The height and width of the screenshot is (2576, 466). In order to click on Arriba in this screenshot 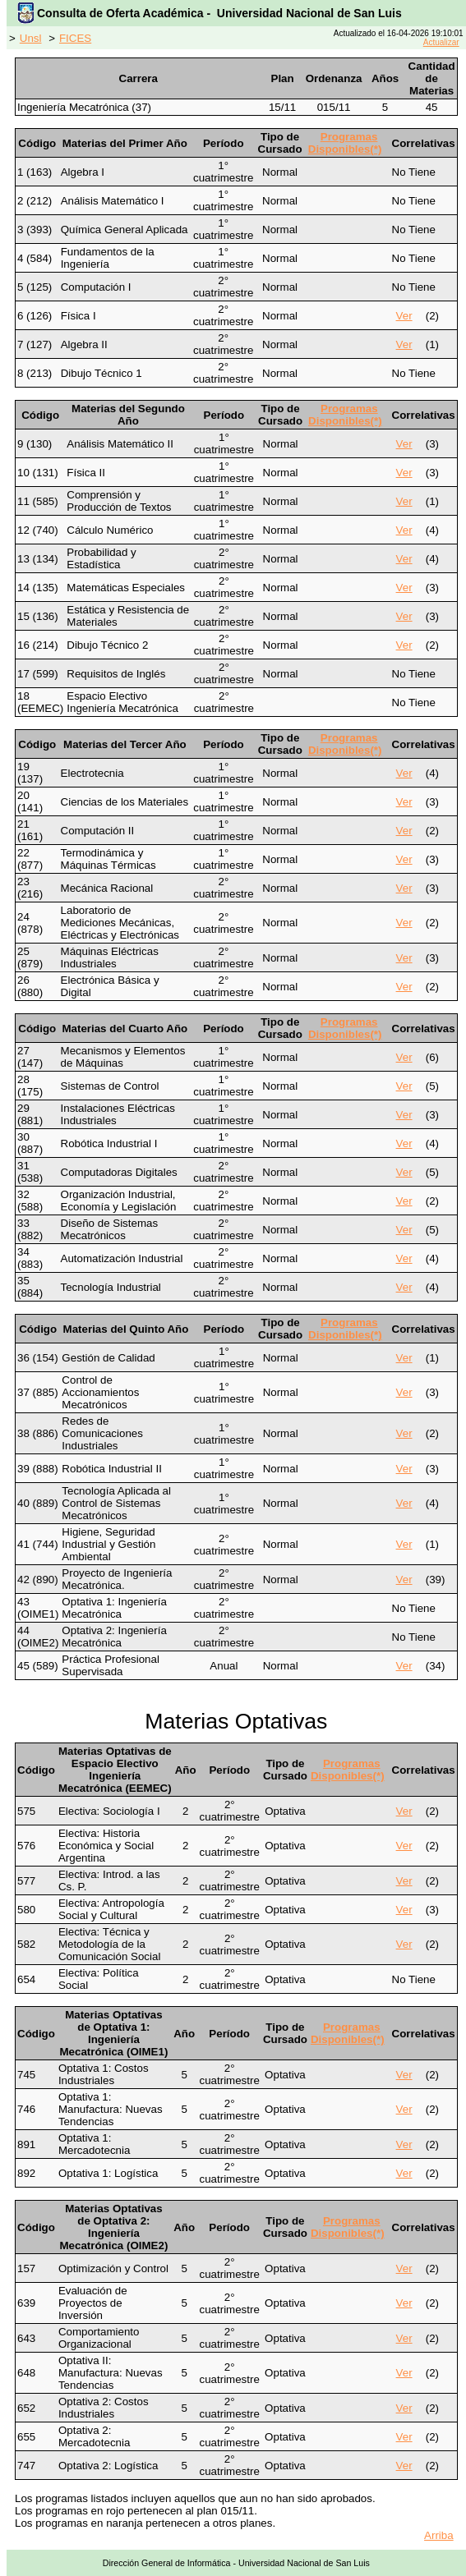, I will do `click(439, 2535)`.